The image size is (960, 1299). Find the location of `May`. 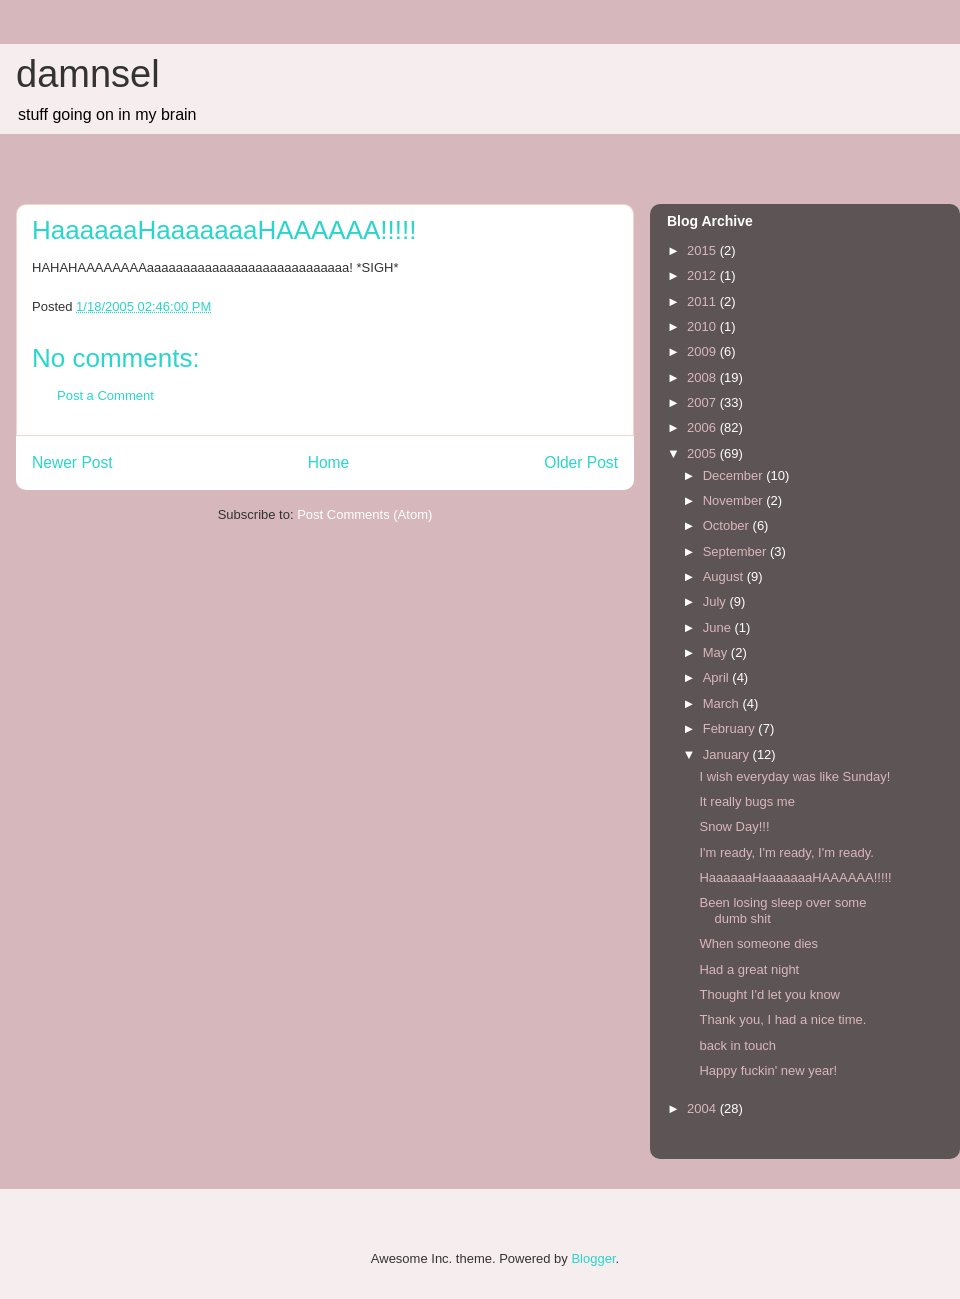

May is located at coordinates (717, 652).